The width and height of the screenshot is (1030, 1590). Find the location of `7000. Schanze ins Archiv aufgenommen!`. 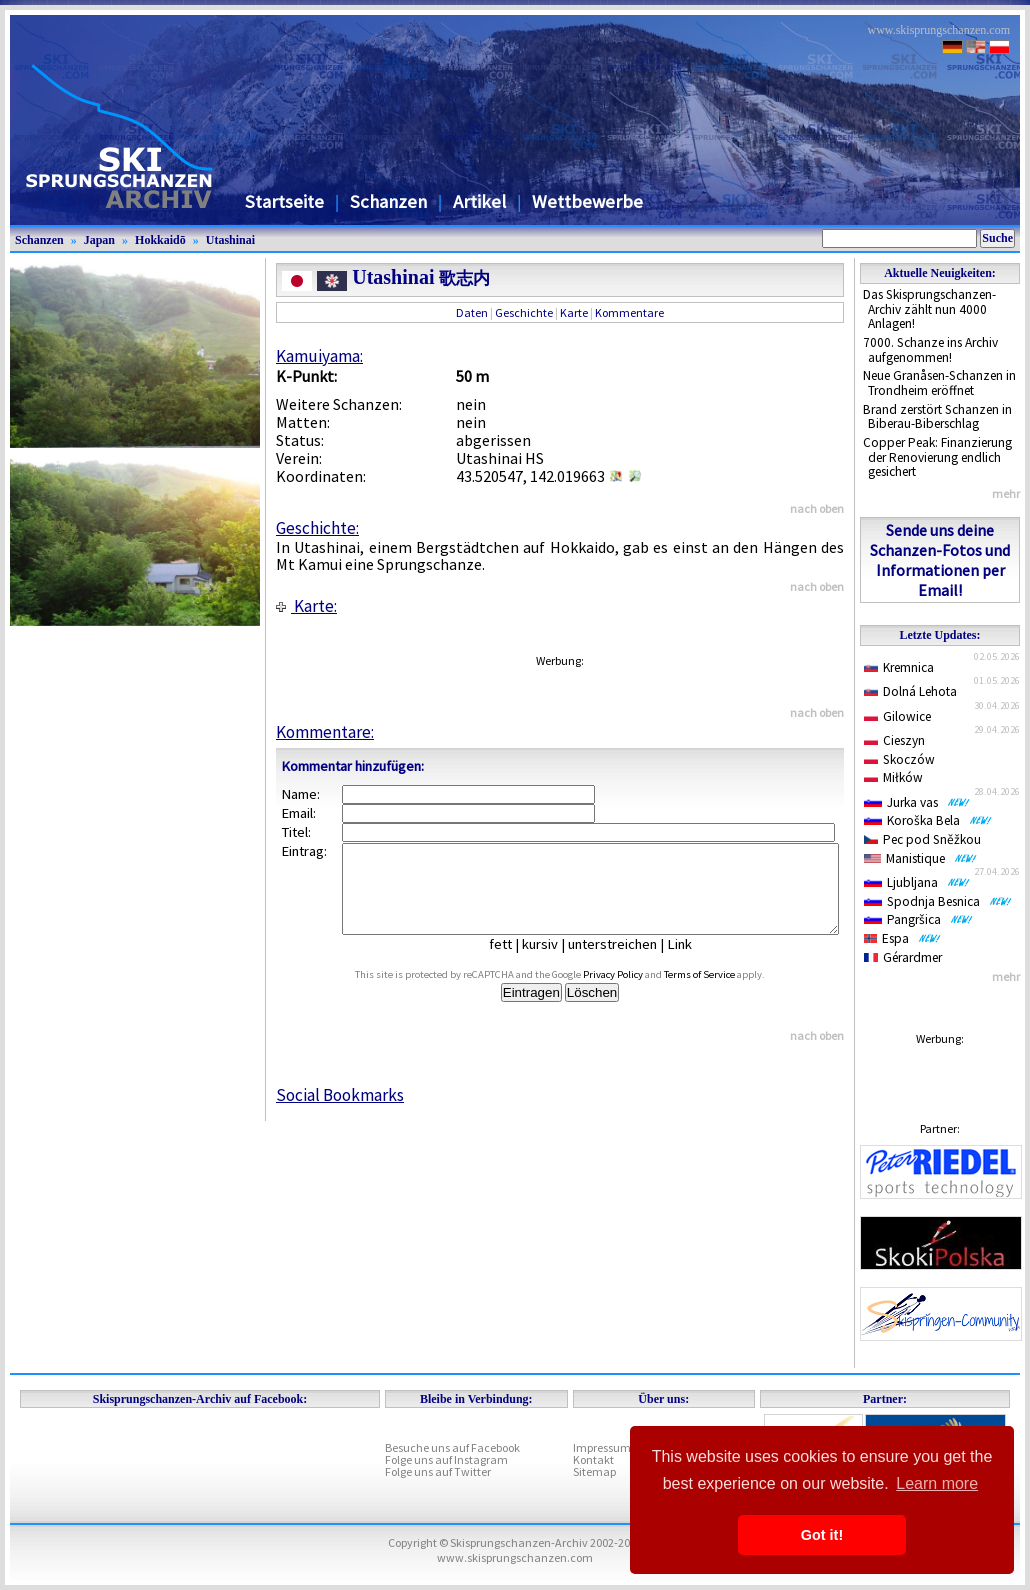

7000. Schanze ins Archiv aufgenommen! is located at coordinates (930, 350).